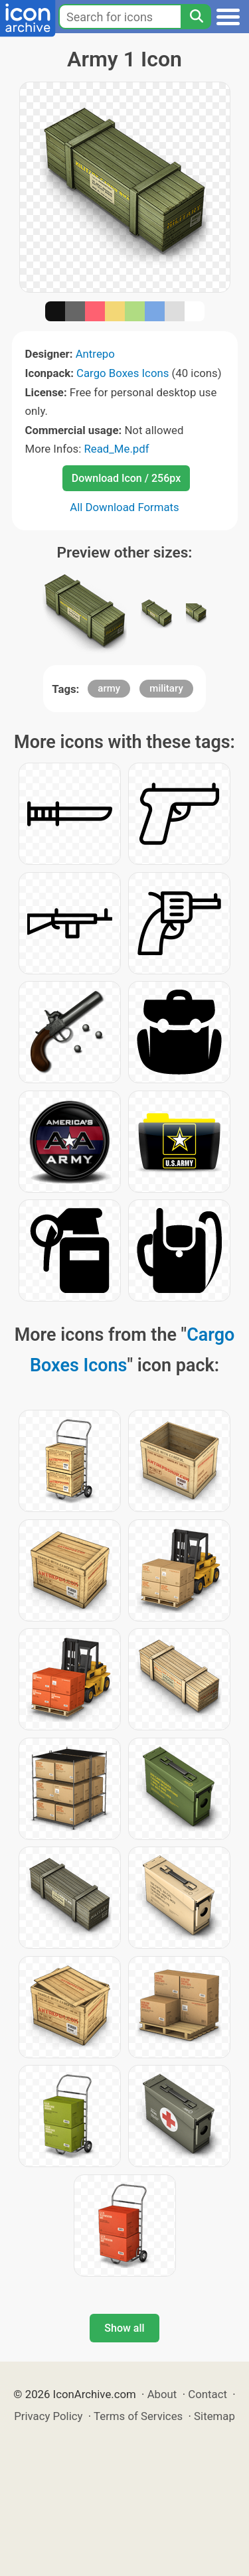  What do you see at coordinates (207, 2394) in the screenshot?
I see `Contact` at bounding box center [207, 2394].